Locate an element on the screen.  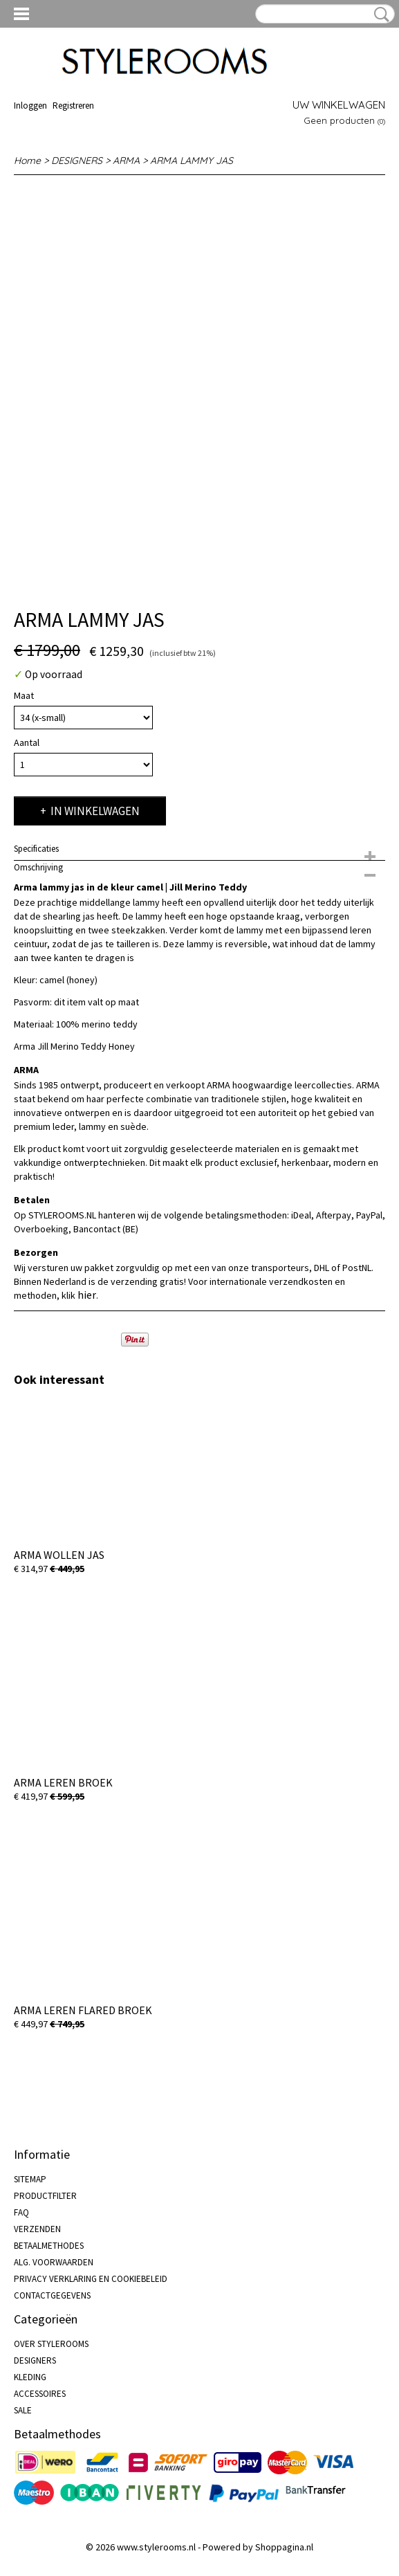
PRIVACY VERKLARING EN COOKIEBELEID is located at coordinates (90, 2279).